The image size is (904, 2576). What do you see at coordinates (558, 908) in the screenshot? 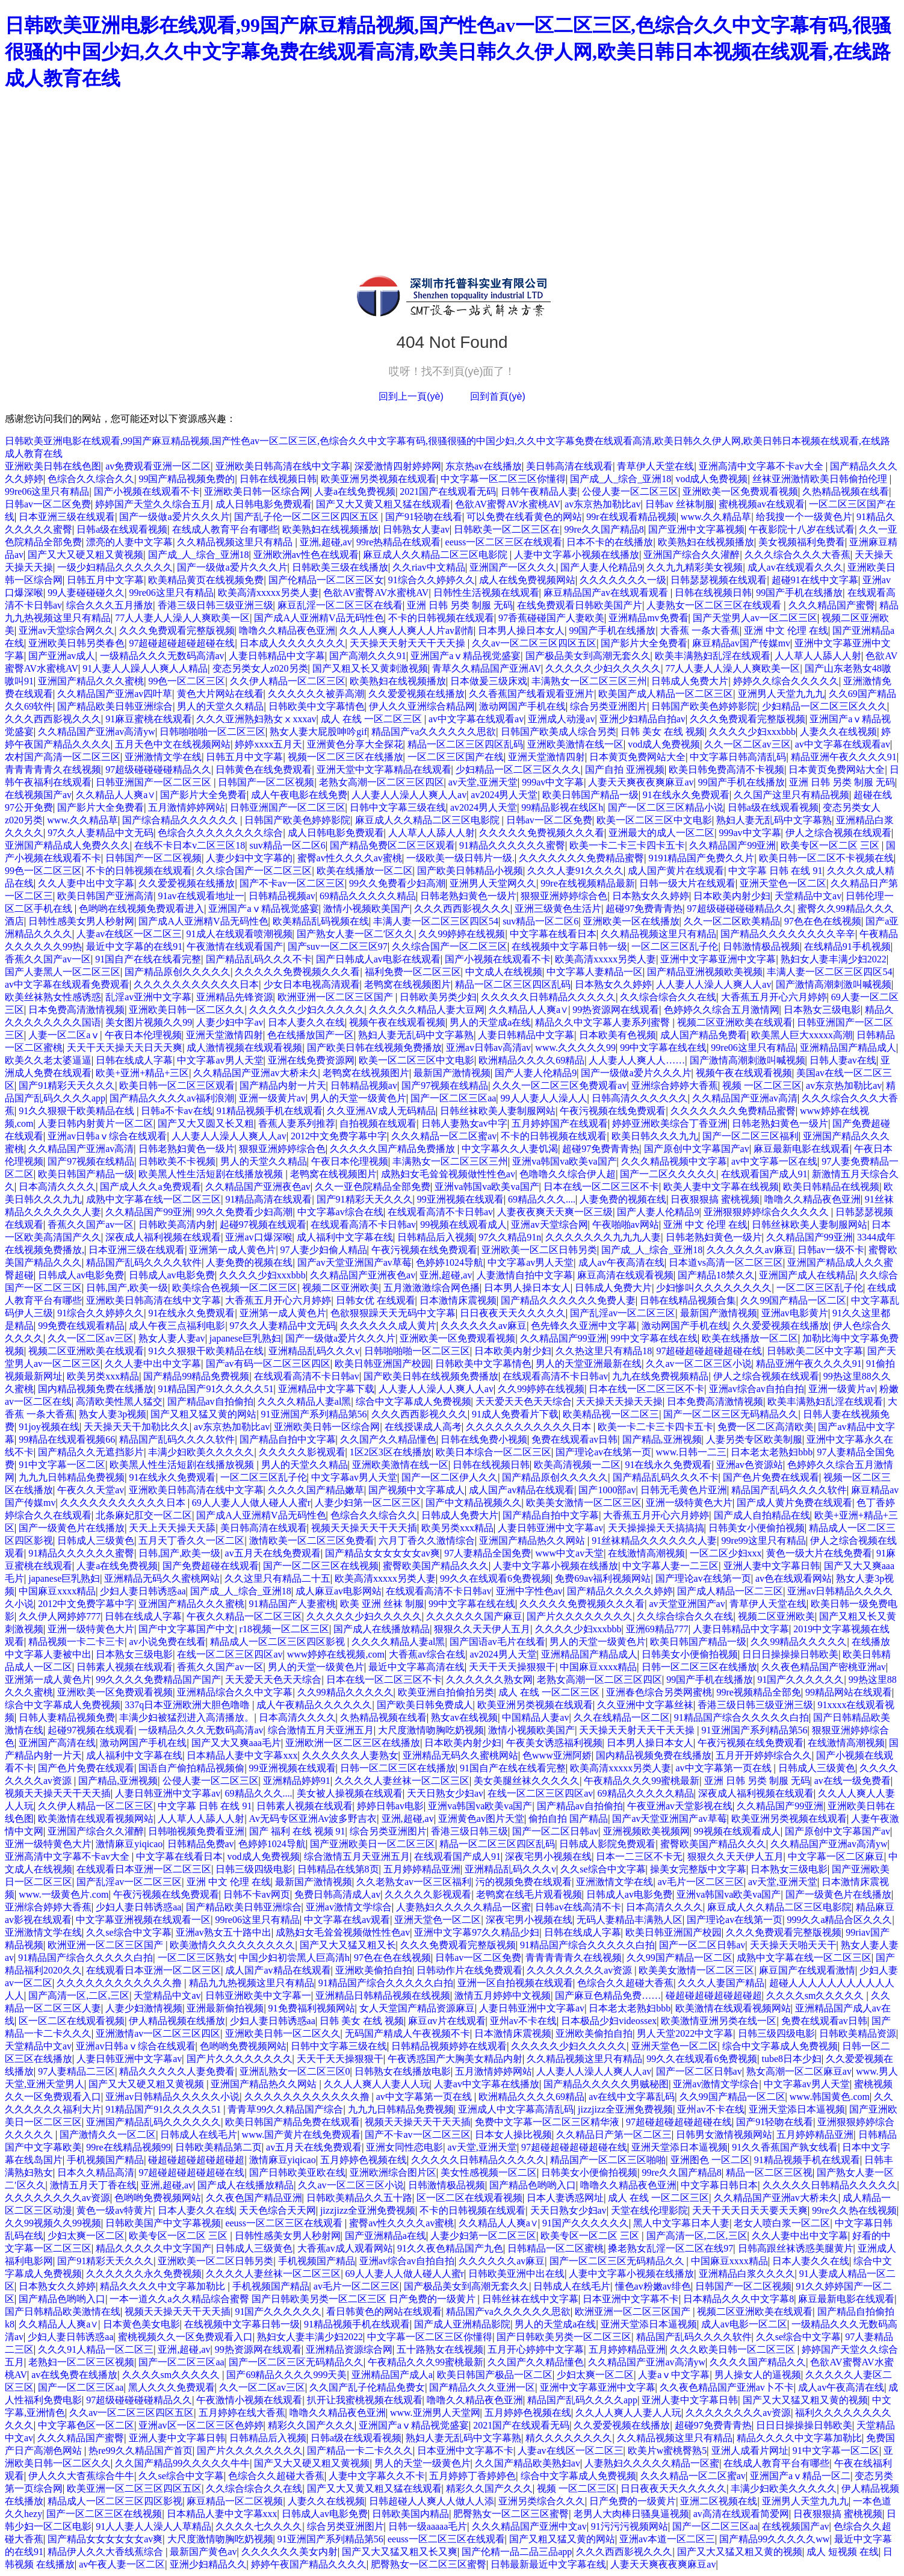
I see `亚洲三级黄色生活片` at bounding box center [558, 908].